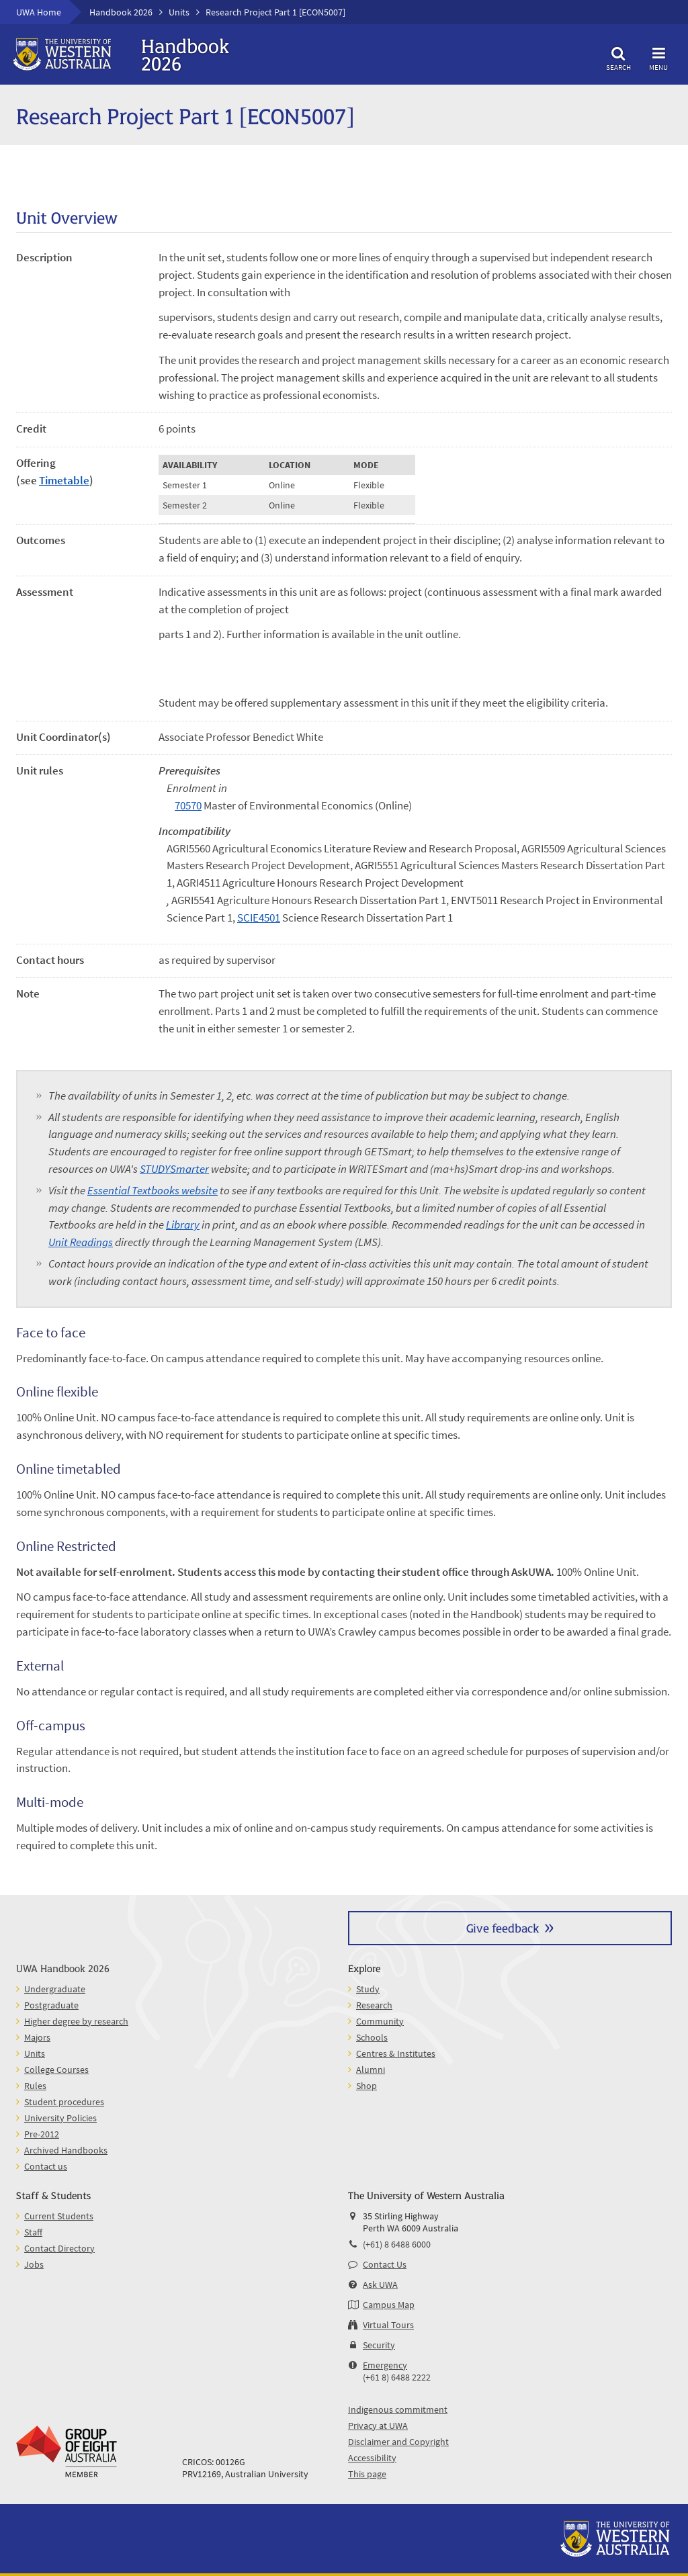 The image size is (688, 2576). I want to click on Undergraduate, so click(54, 1989).